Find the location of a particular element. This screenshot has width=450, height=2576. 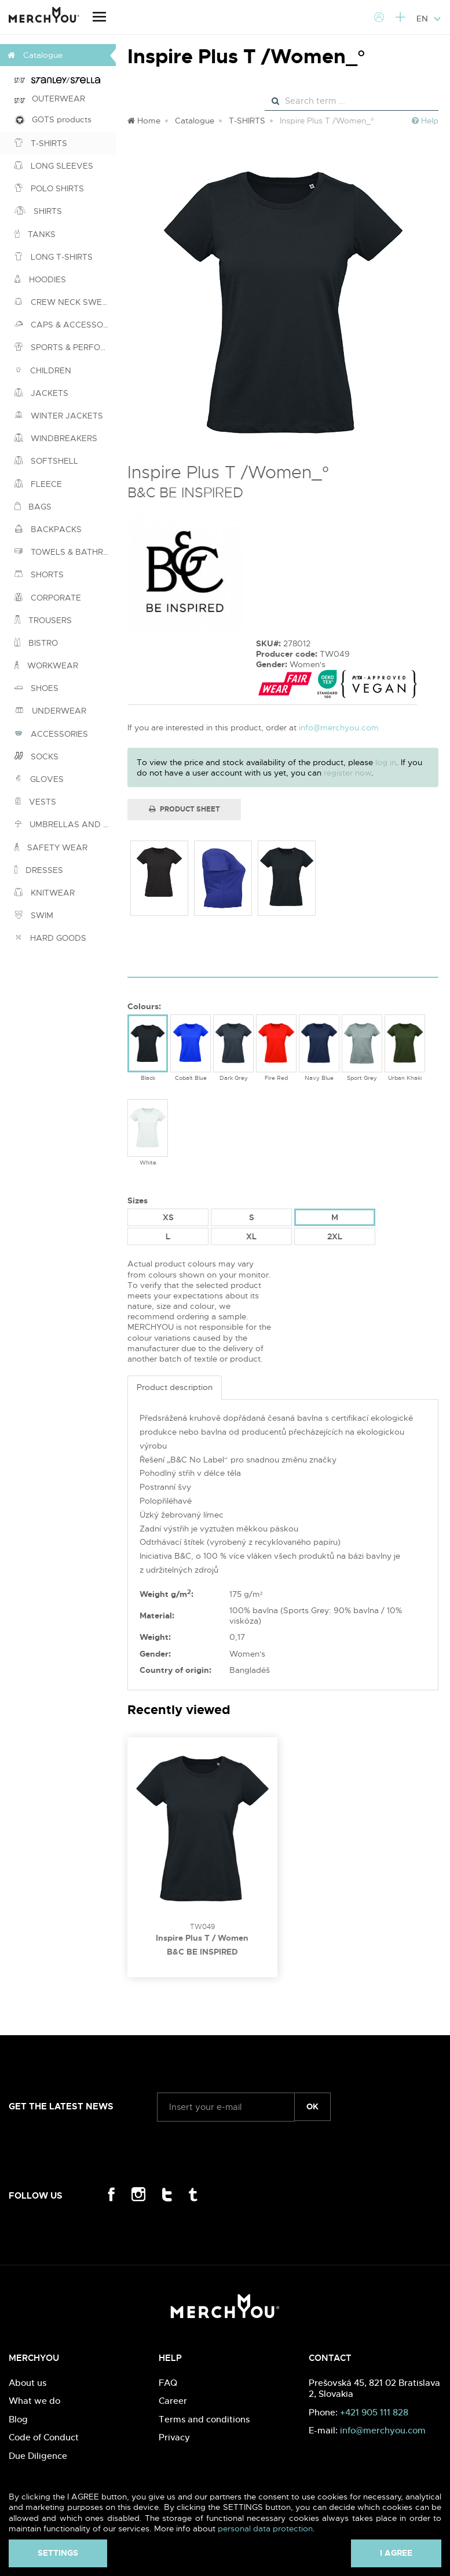

BACKPACKS is located at coordinates (48, 529).